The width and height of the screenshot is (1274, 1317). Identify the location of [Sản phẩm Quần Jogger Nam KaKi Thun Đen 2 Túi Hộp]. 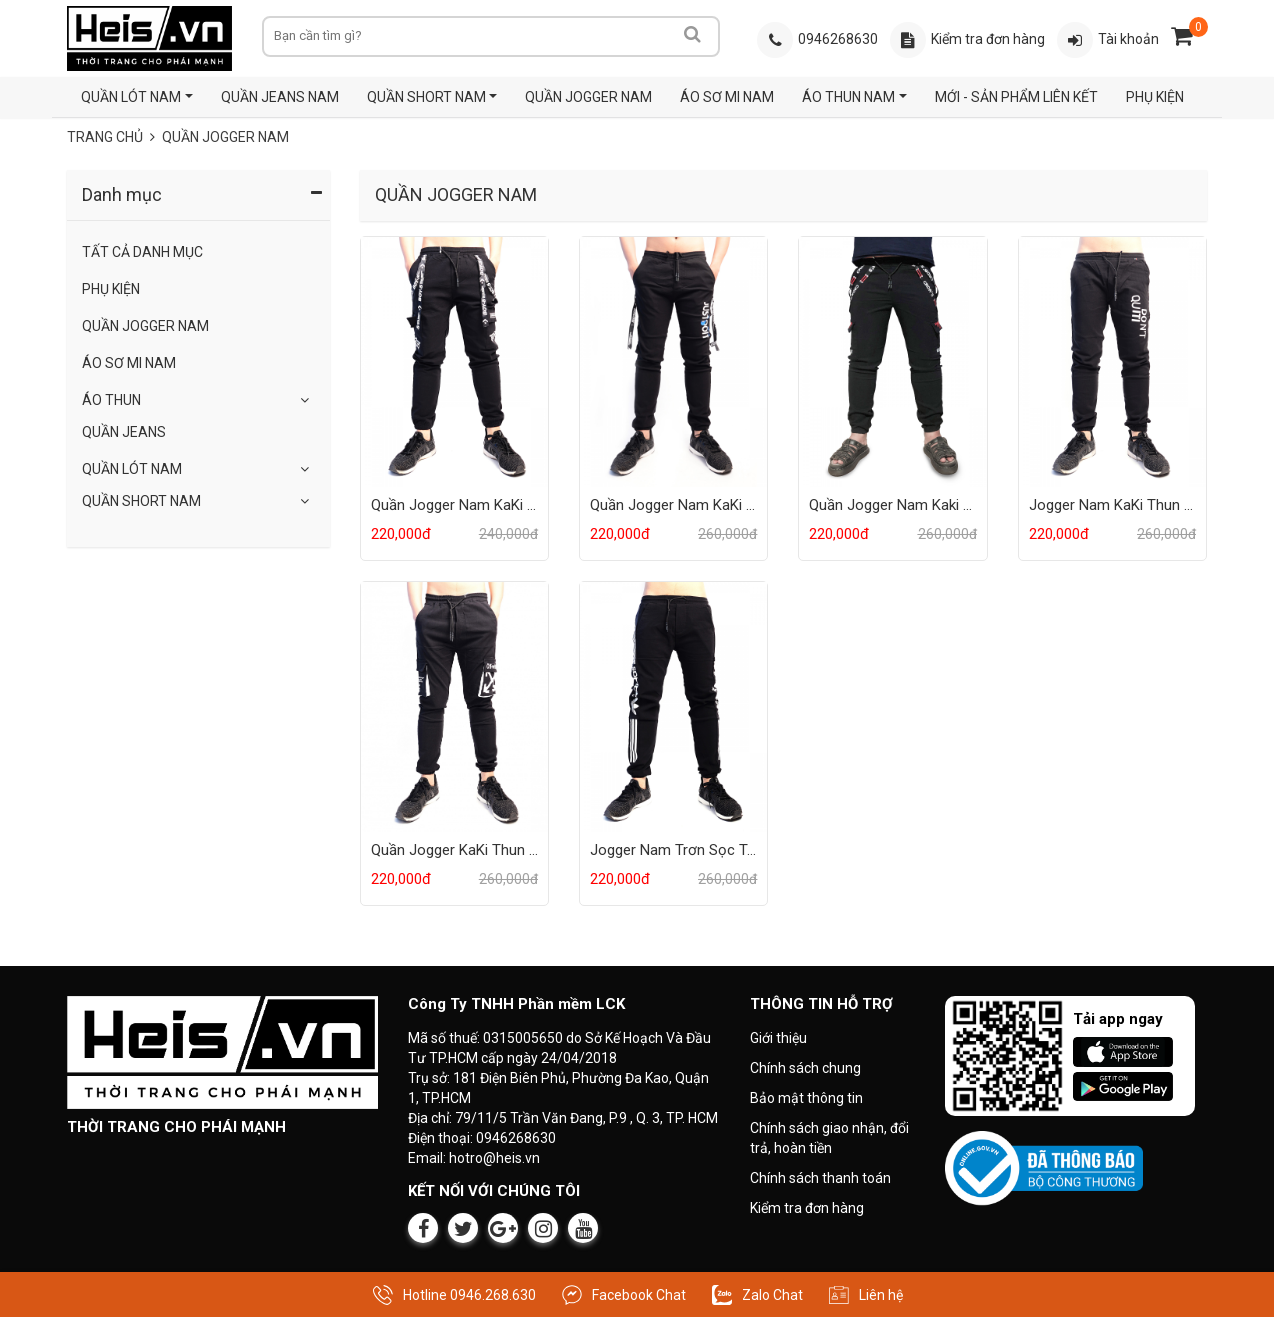
(454, 361).